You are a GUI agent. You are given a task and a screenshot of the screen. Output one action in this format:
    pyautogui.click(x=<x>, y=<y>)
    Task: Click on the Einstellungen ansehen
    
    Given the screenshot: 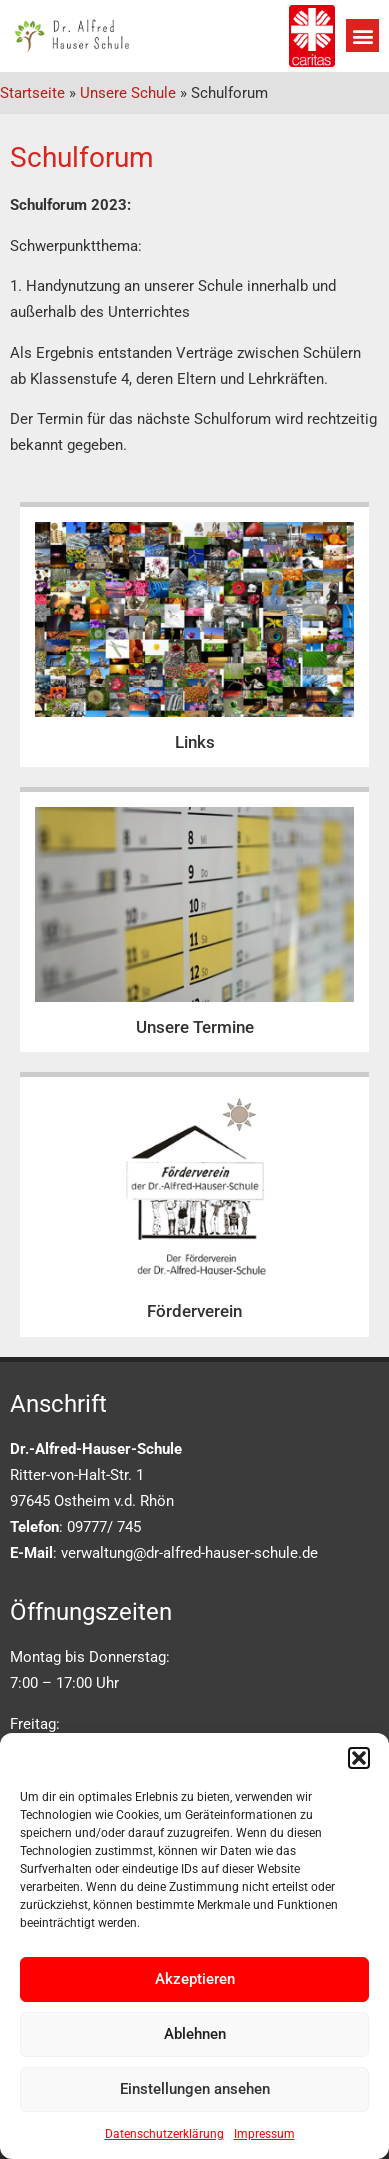 What is the action you would take?
    pyautogui.click(x=195, y=2089)
    